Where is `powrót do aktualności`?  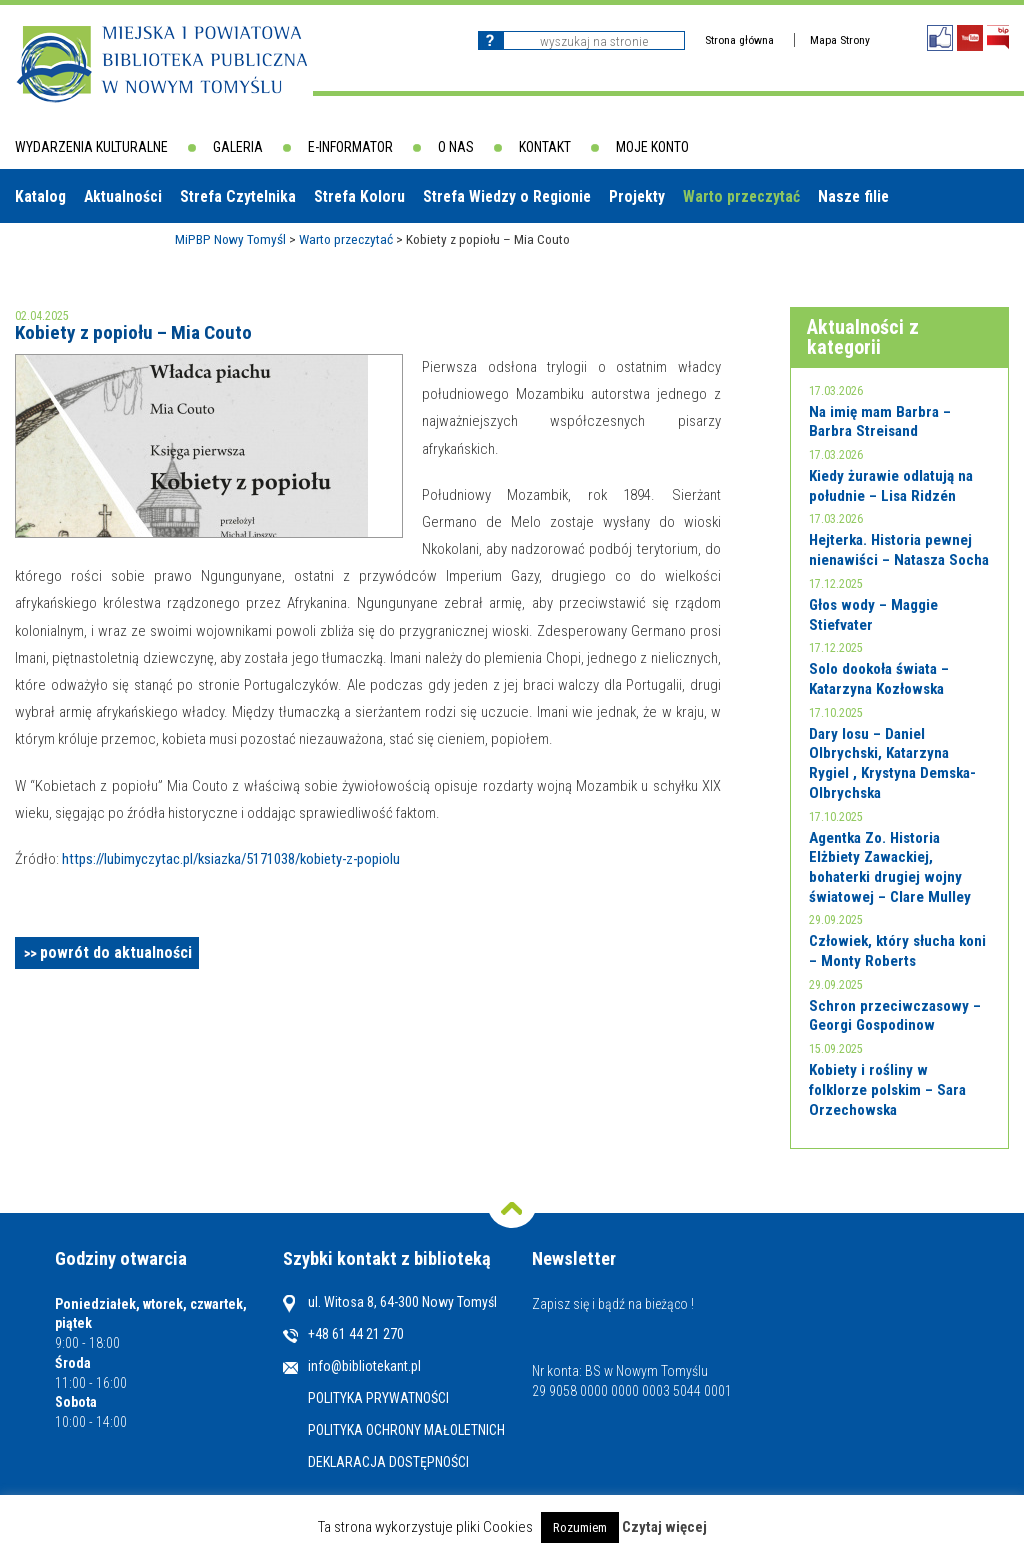
powrót do aktualności is located at coordinates (116, 952).